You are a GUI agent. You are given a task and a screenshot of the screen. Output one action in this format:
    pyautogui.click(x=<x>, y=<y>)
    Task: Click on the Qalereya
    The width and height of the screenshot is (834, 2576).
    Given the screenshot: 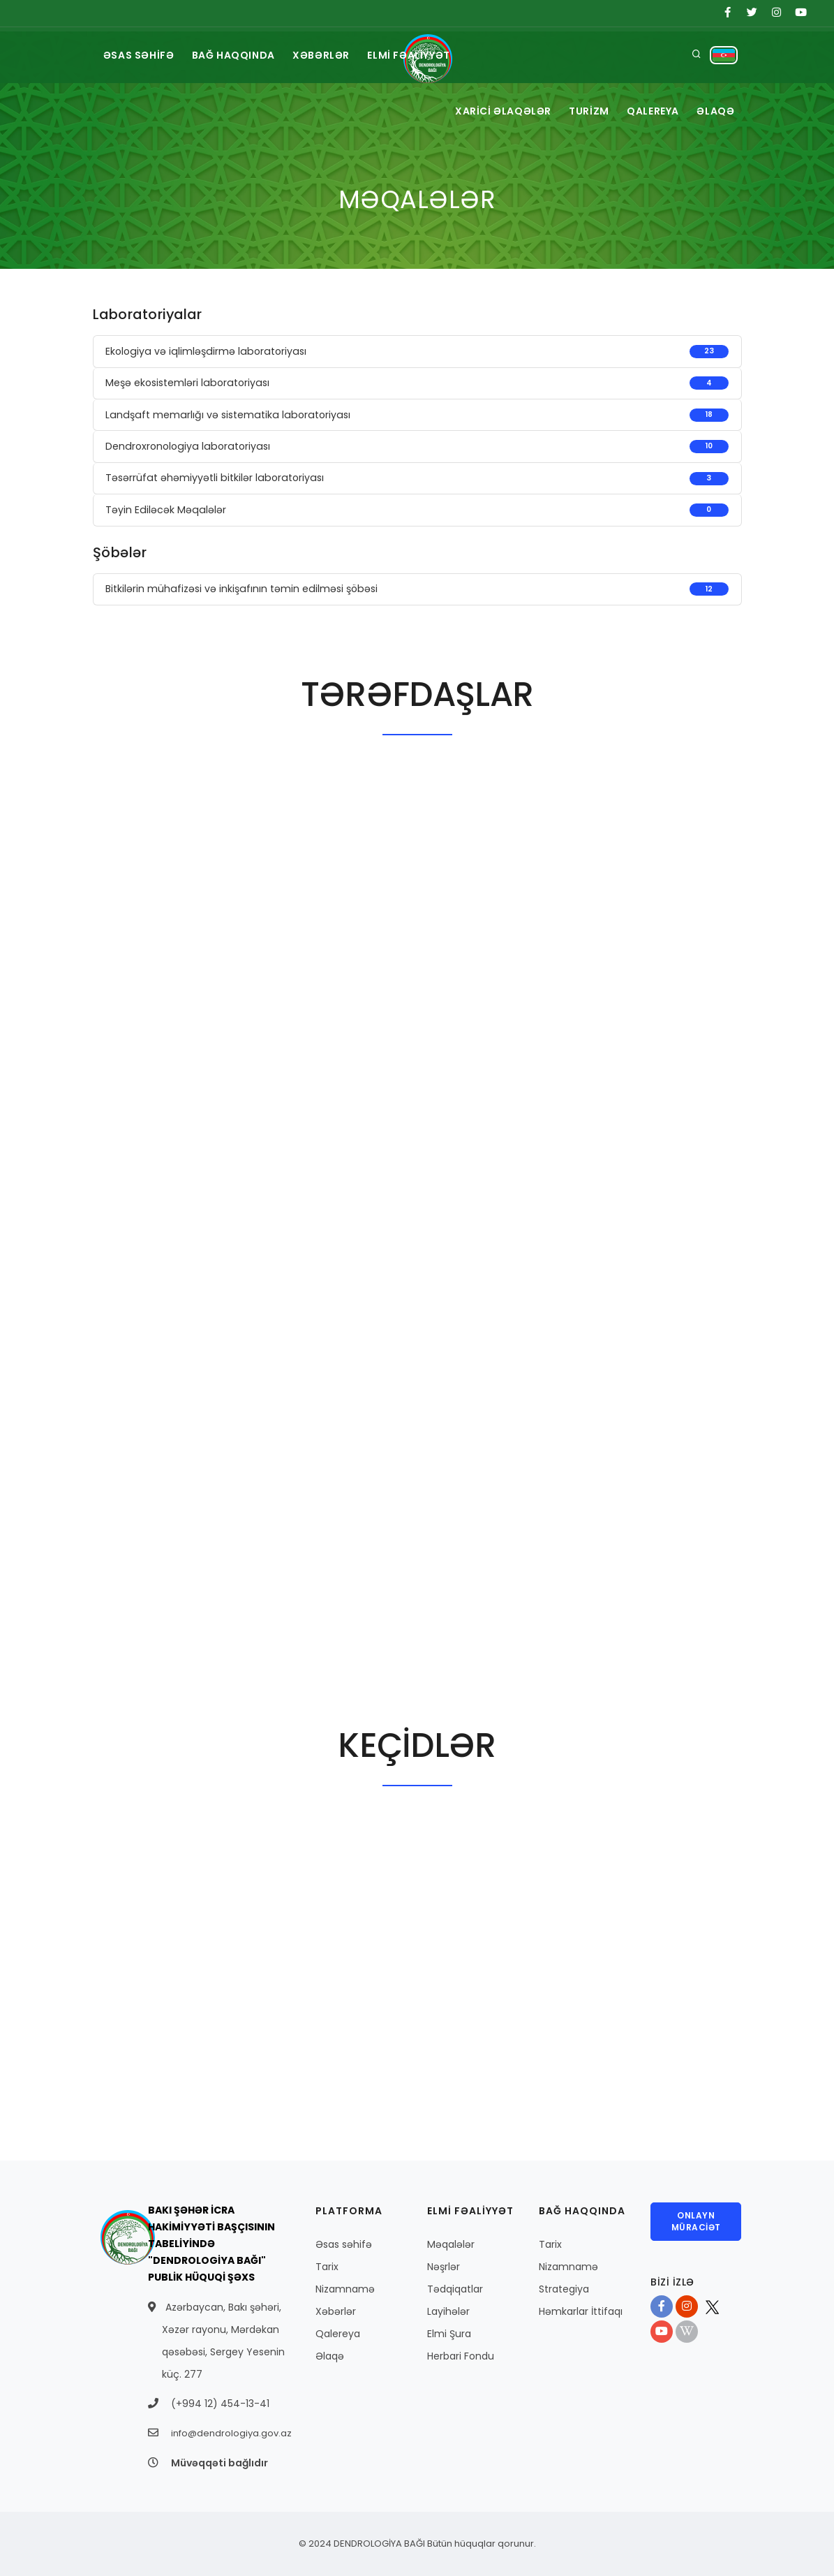 What is the action you would take?
    pyautogui.click(x=337, y=2334)
    